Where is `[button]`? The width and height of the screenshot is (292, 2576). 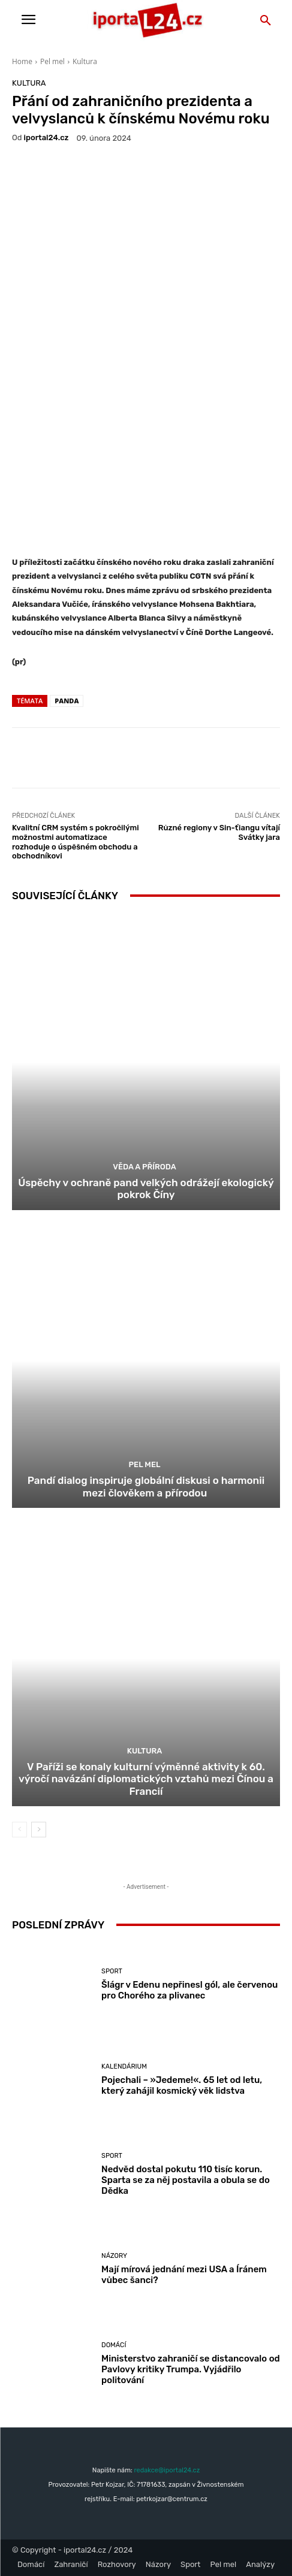 [button] is located at coordinates (265, 21).